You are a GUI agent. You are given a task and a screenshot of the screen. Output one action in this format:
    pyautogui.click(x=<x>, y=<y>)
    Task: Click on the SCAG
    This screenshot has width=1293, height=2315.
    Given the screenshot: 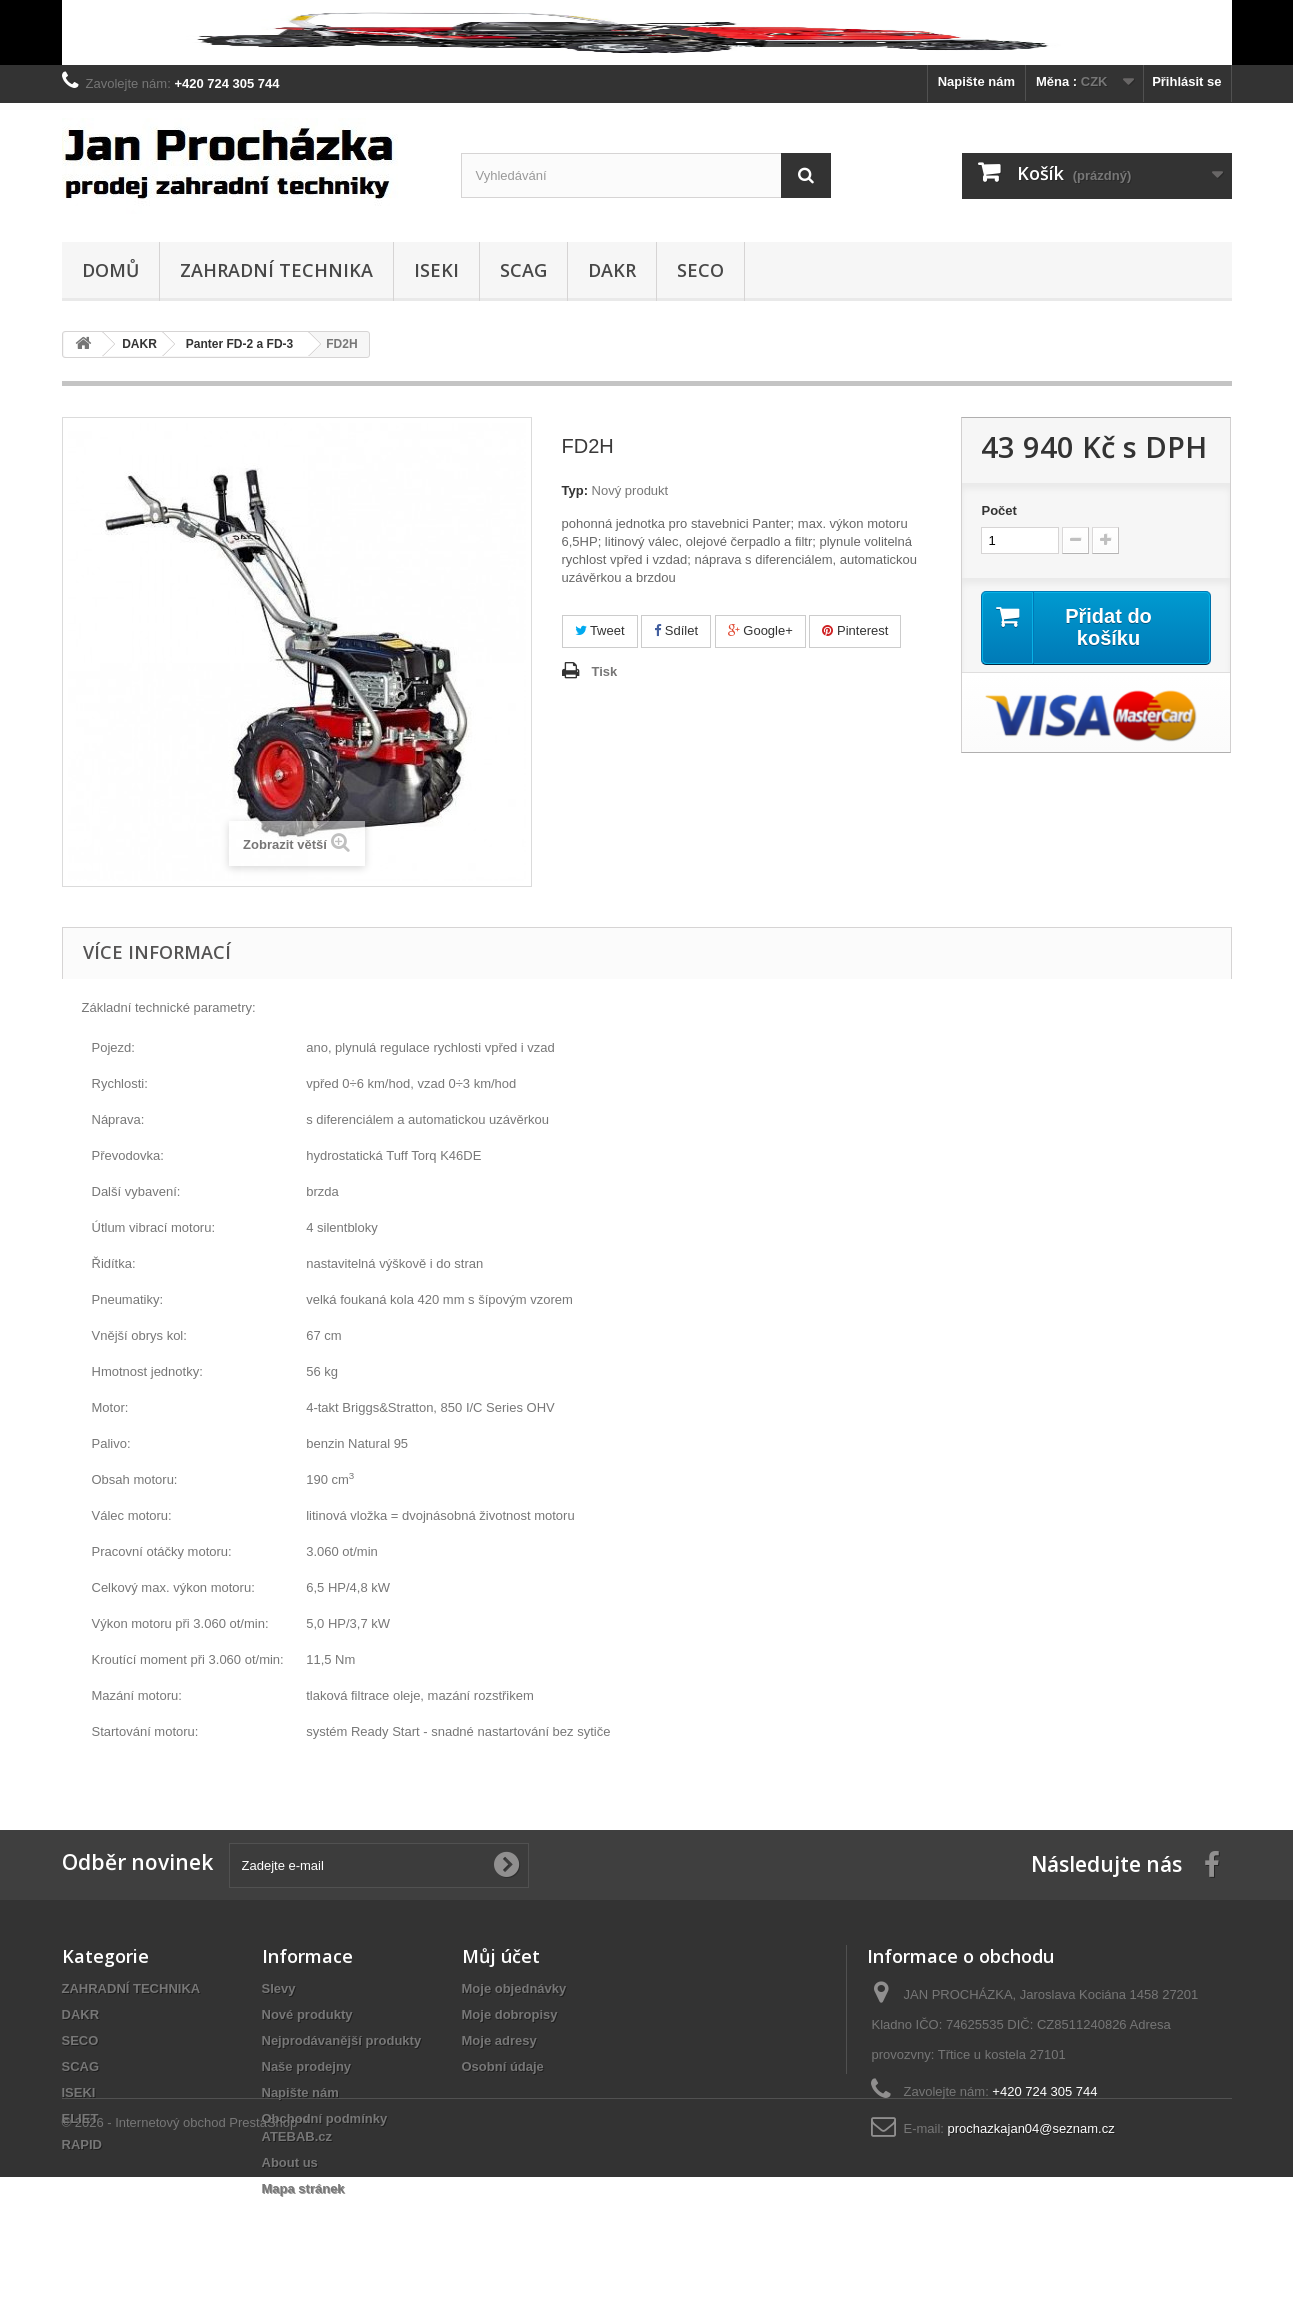 What is the action you would take?
    pyautogui.click(x=523, y=270)
    